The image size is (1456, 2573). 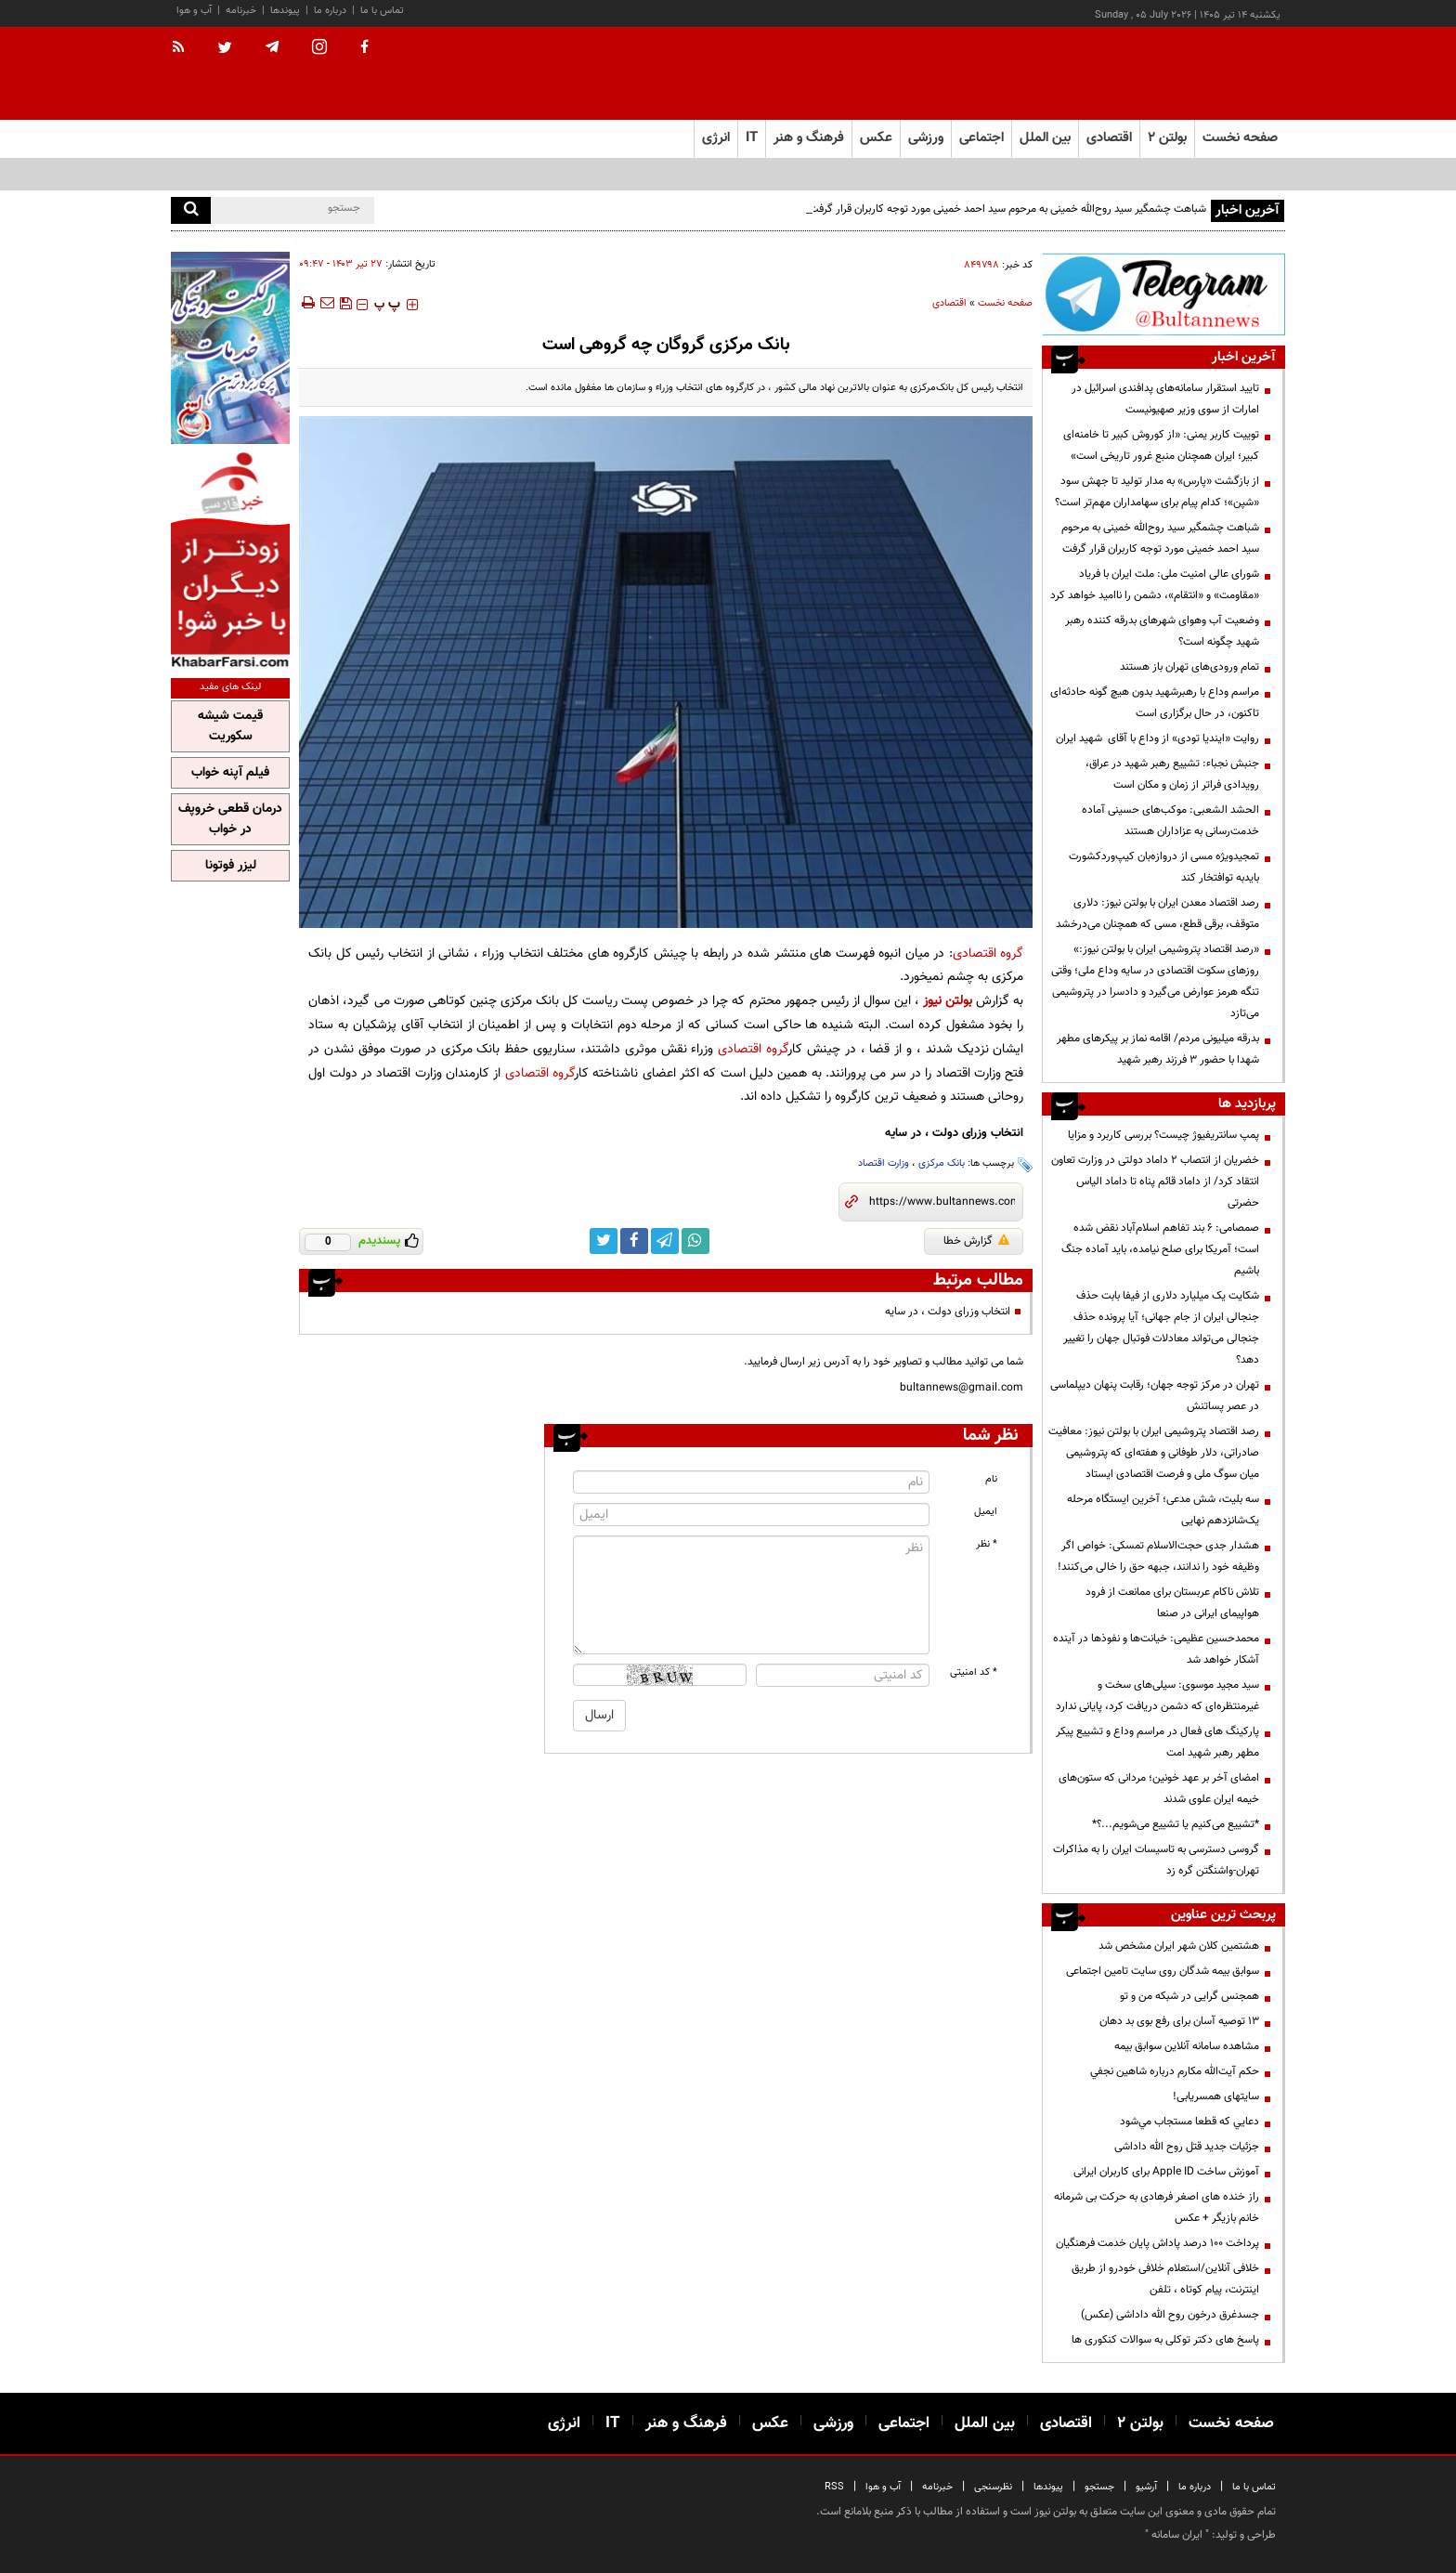 I want to click on فیلم آپنه خواب, so click(x=230, y=773).